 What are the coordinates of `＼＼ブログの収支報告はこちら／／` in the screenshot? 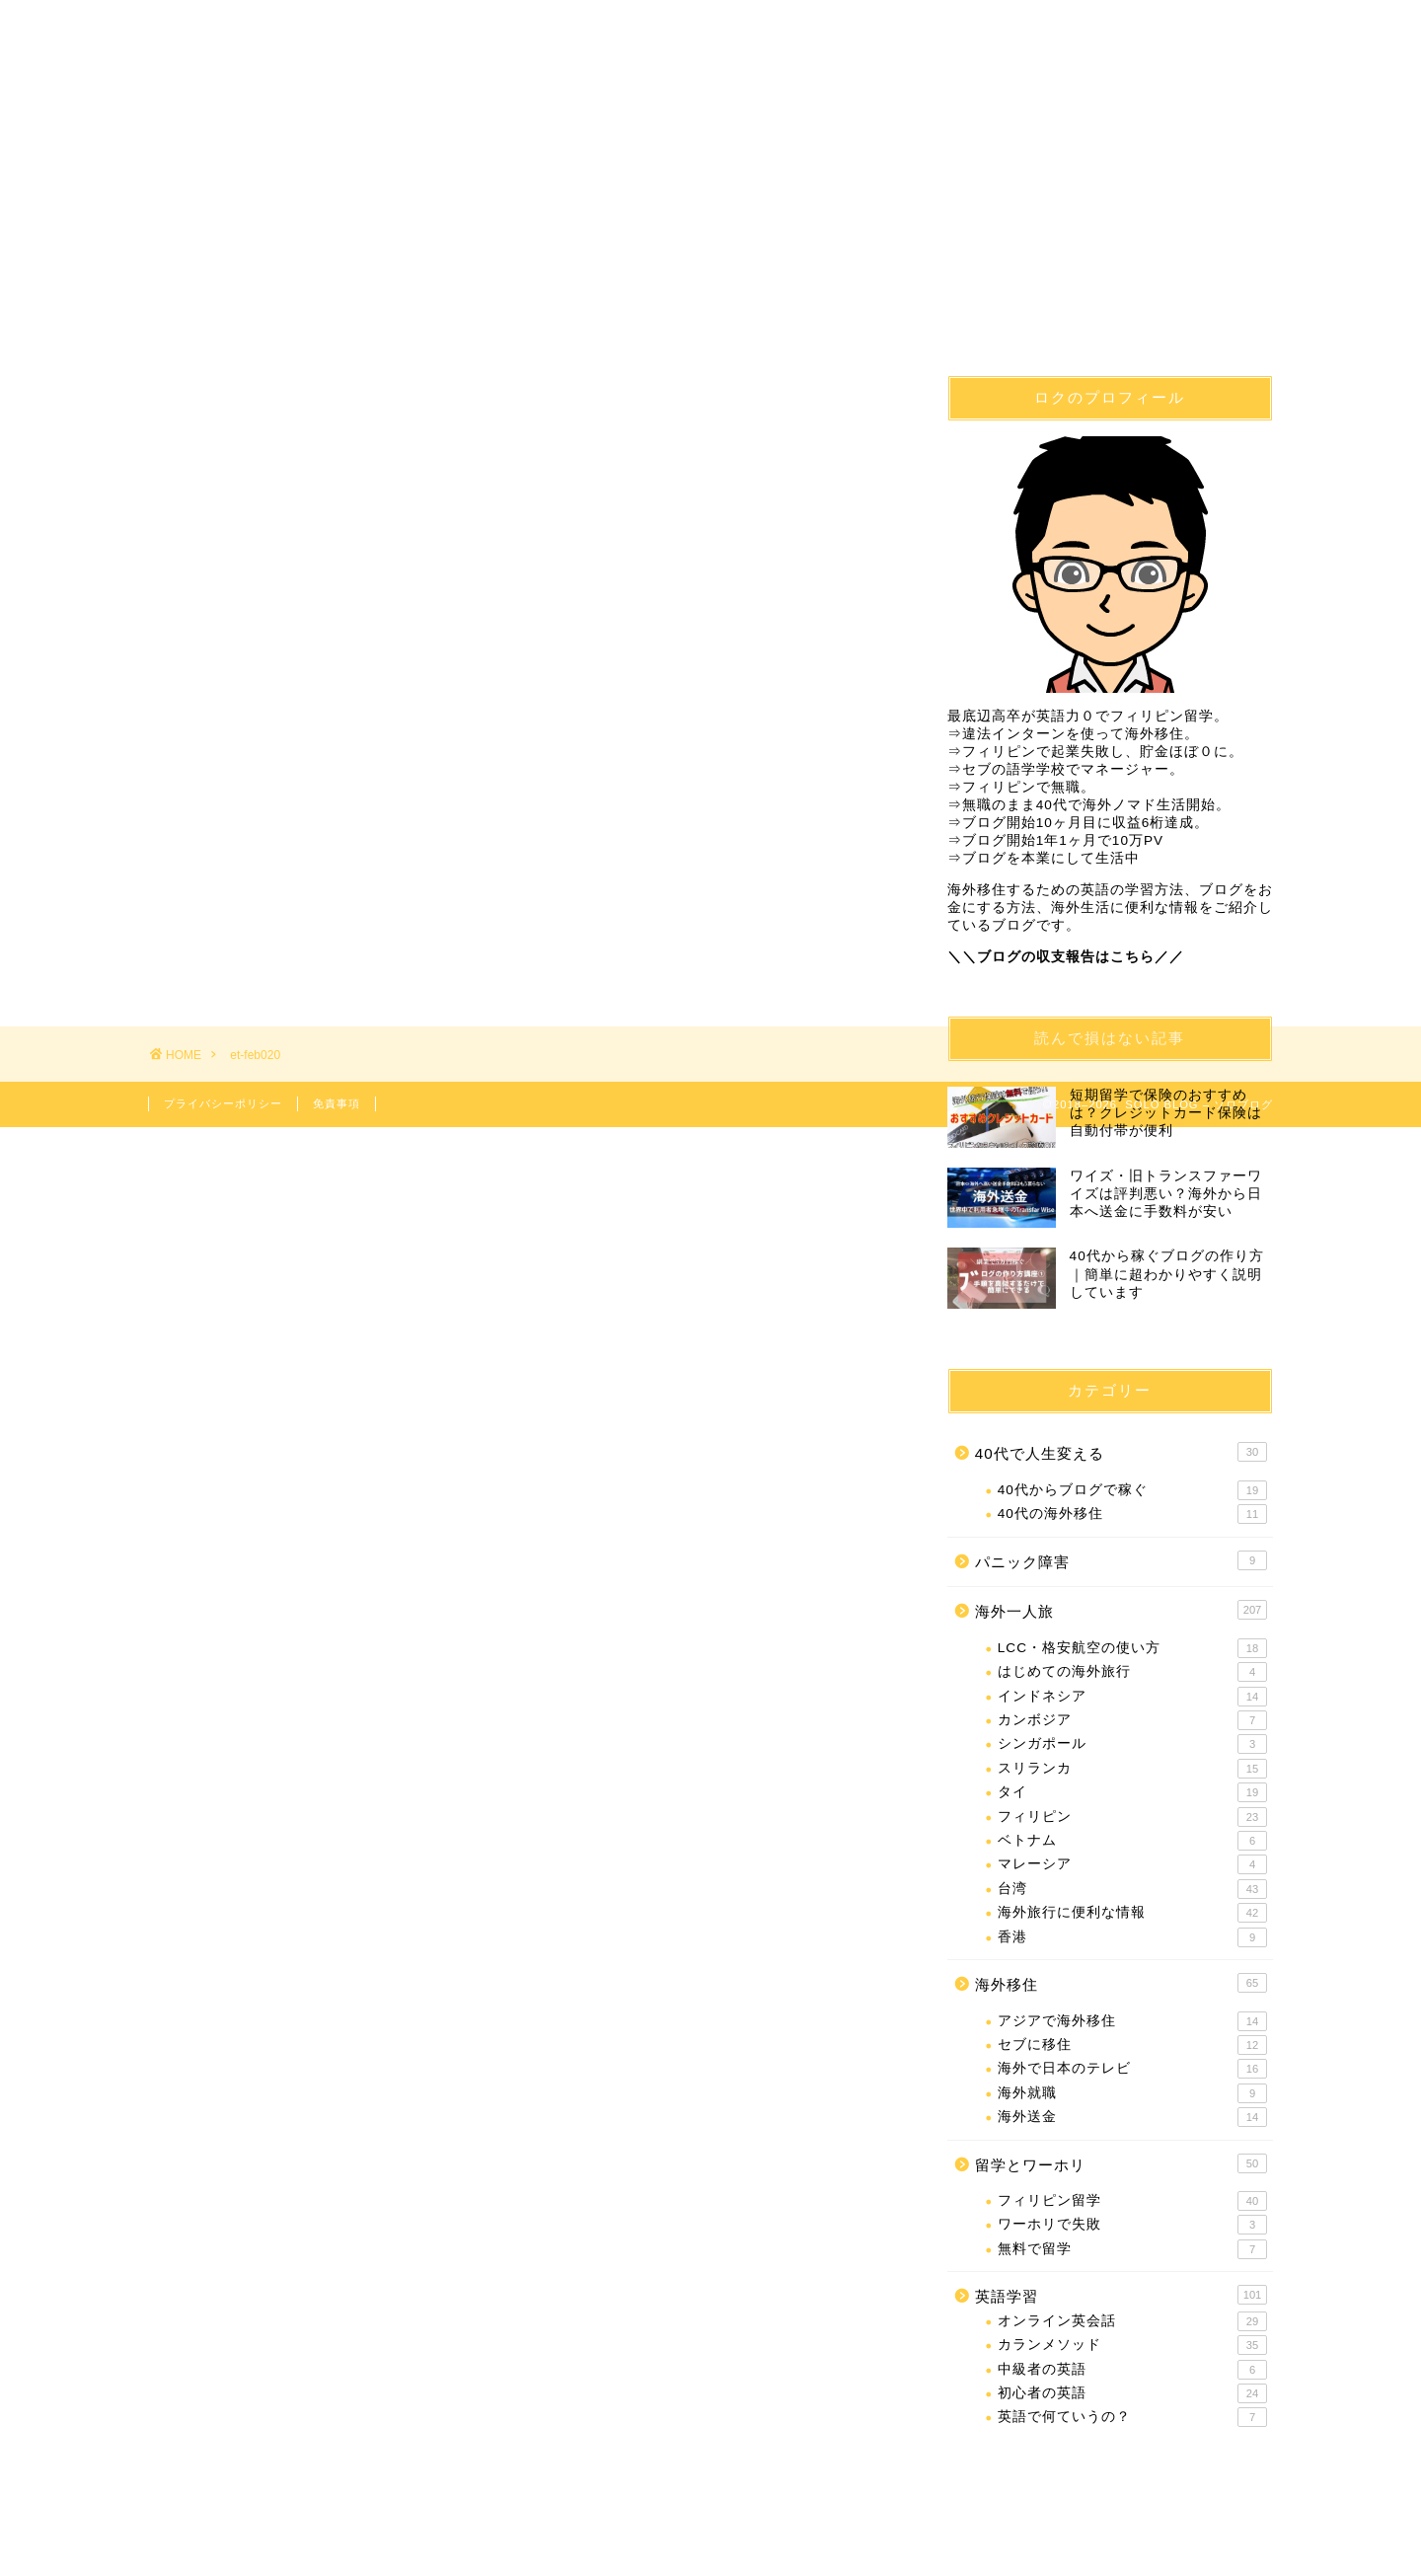 It's located at (1065, 956).